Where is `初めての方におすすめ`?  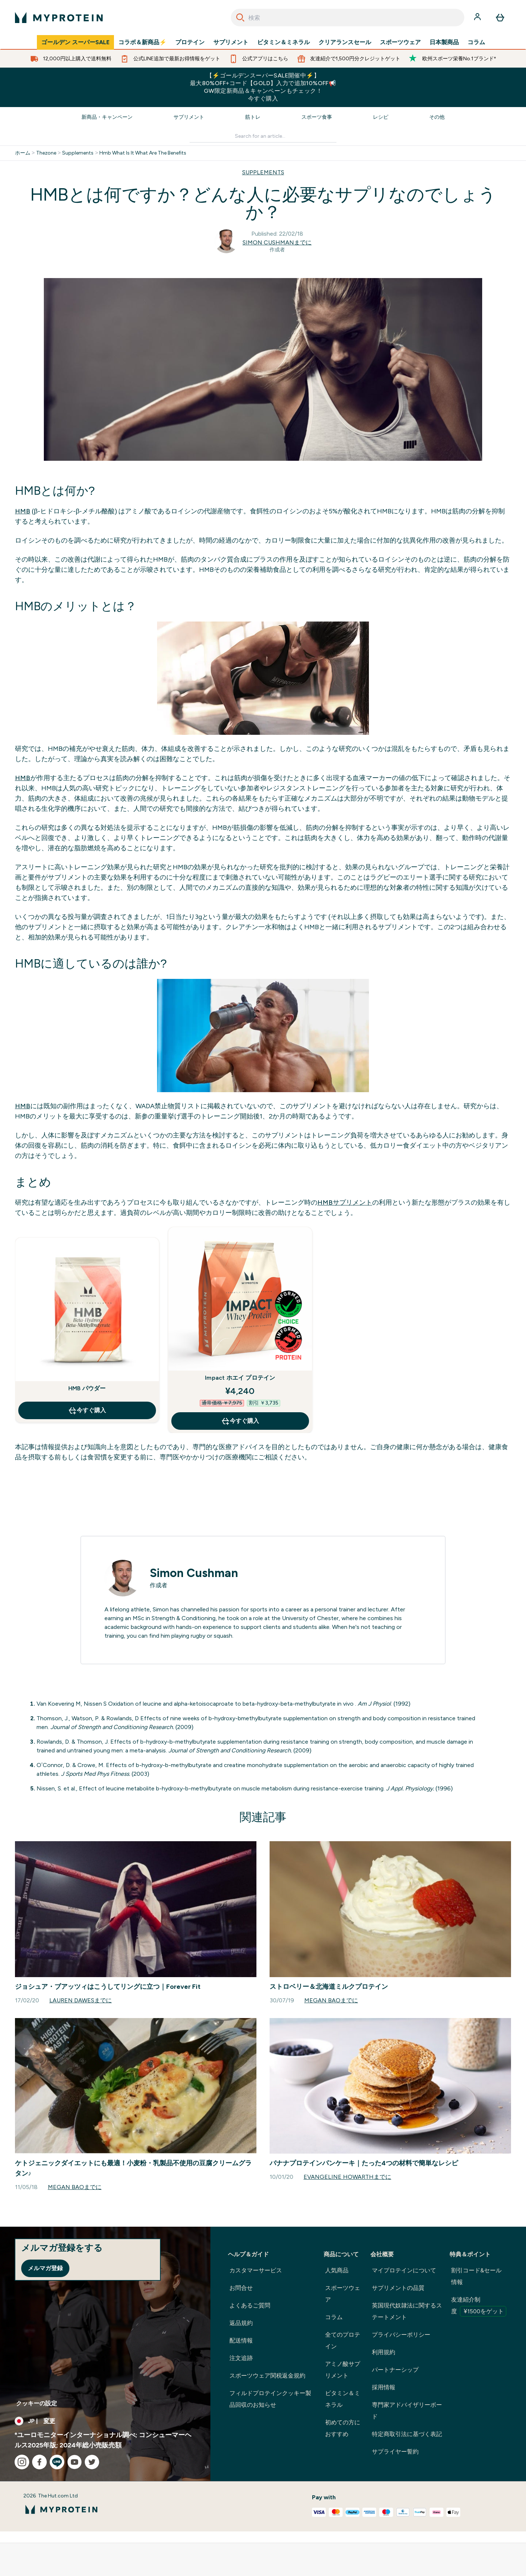
初めての方におすすめ is located at coordinates (342, 2428).